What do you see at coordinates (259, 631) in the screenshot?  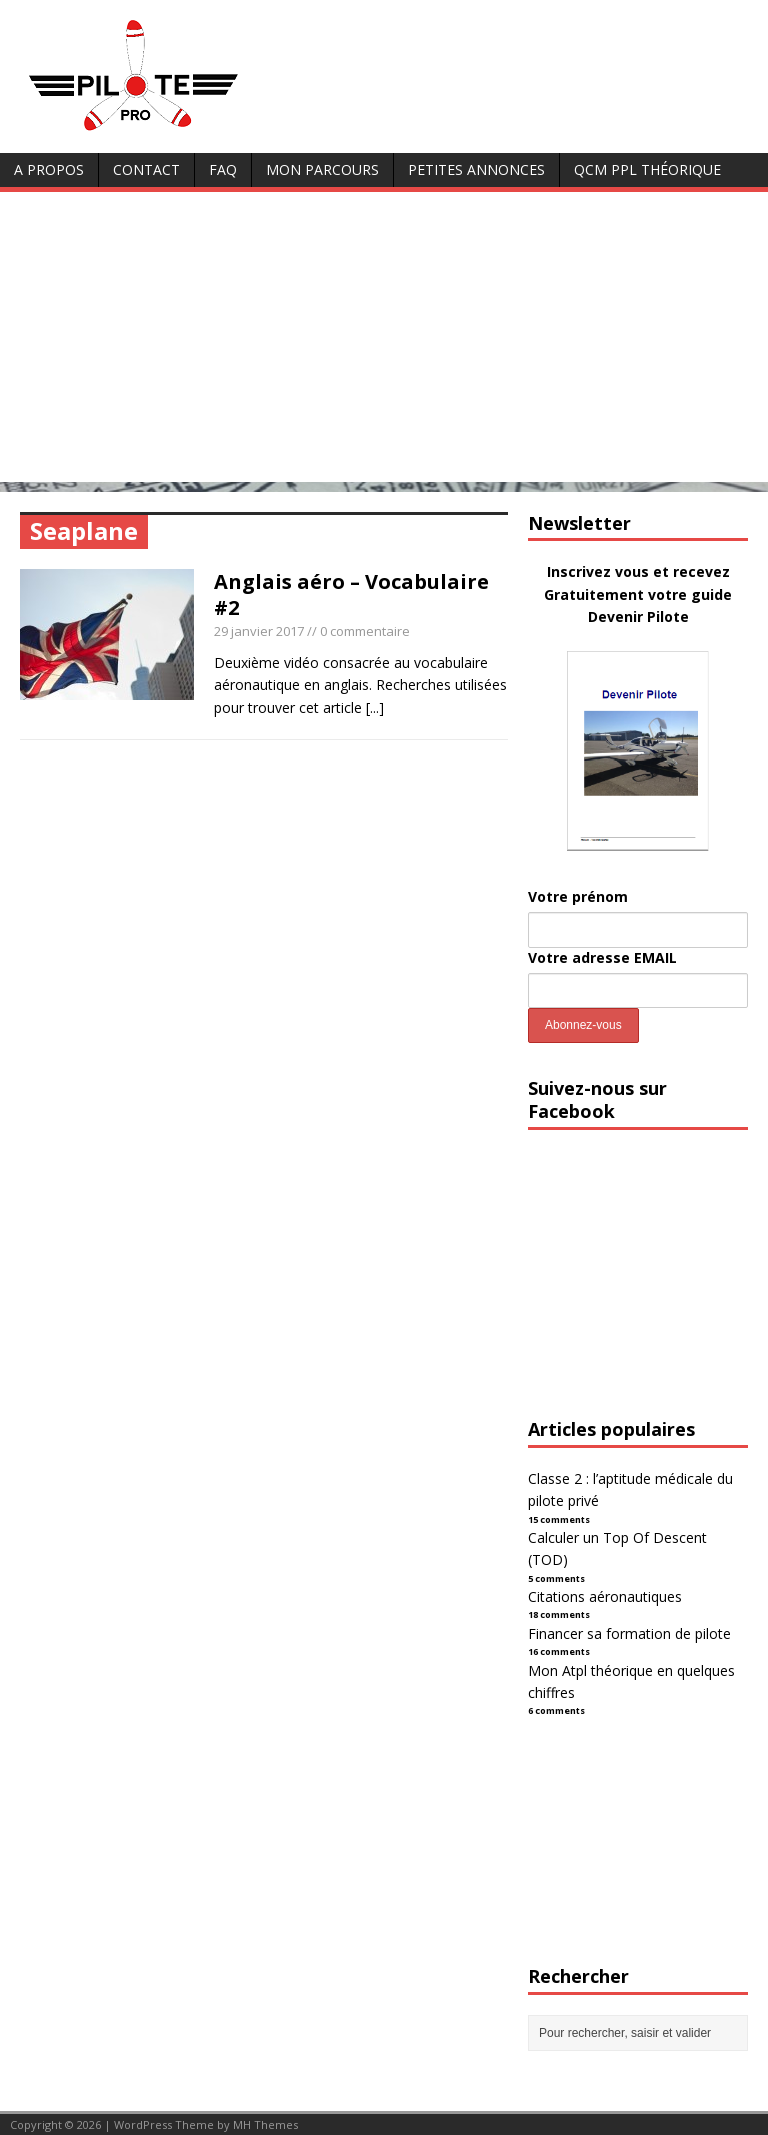 I see `29 janvier 2017` at bounding box center [259, 631].